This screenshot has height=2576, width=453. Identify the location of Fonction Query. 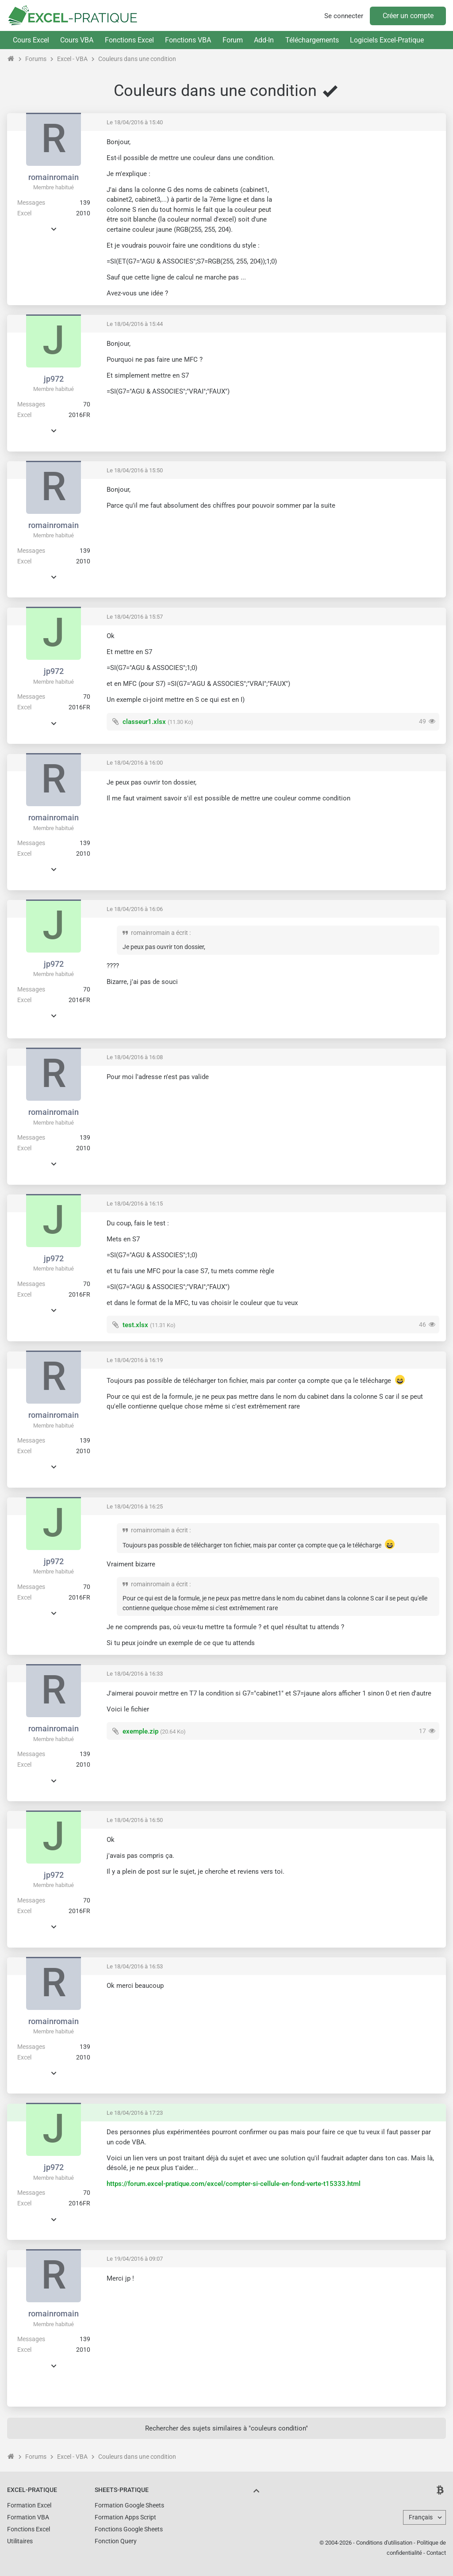
(116, 2541).